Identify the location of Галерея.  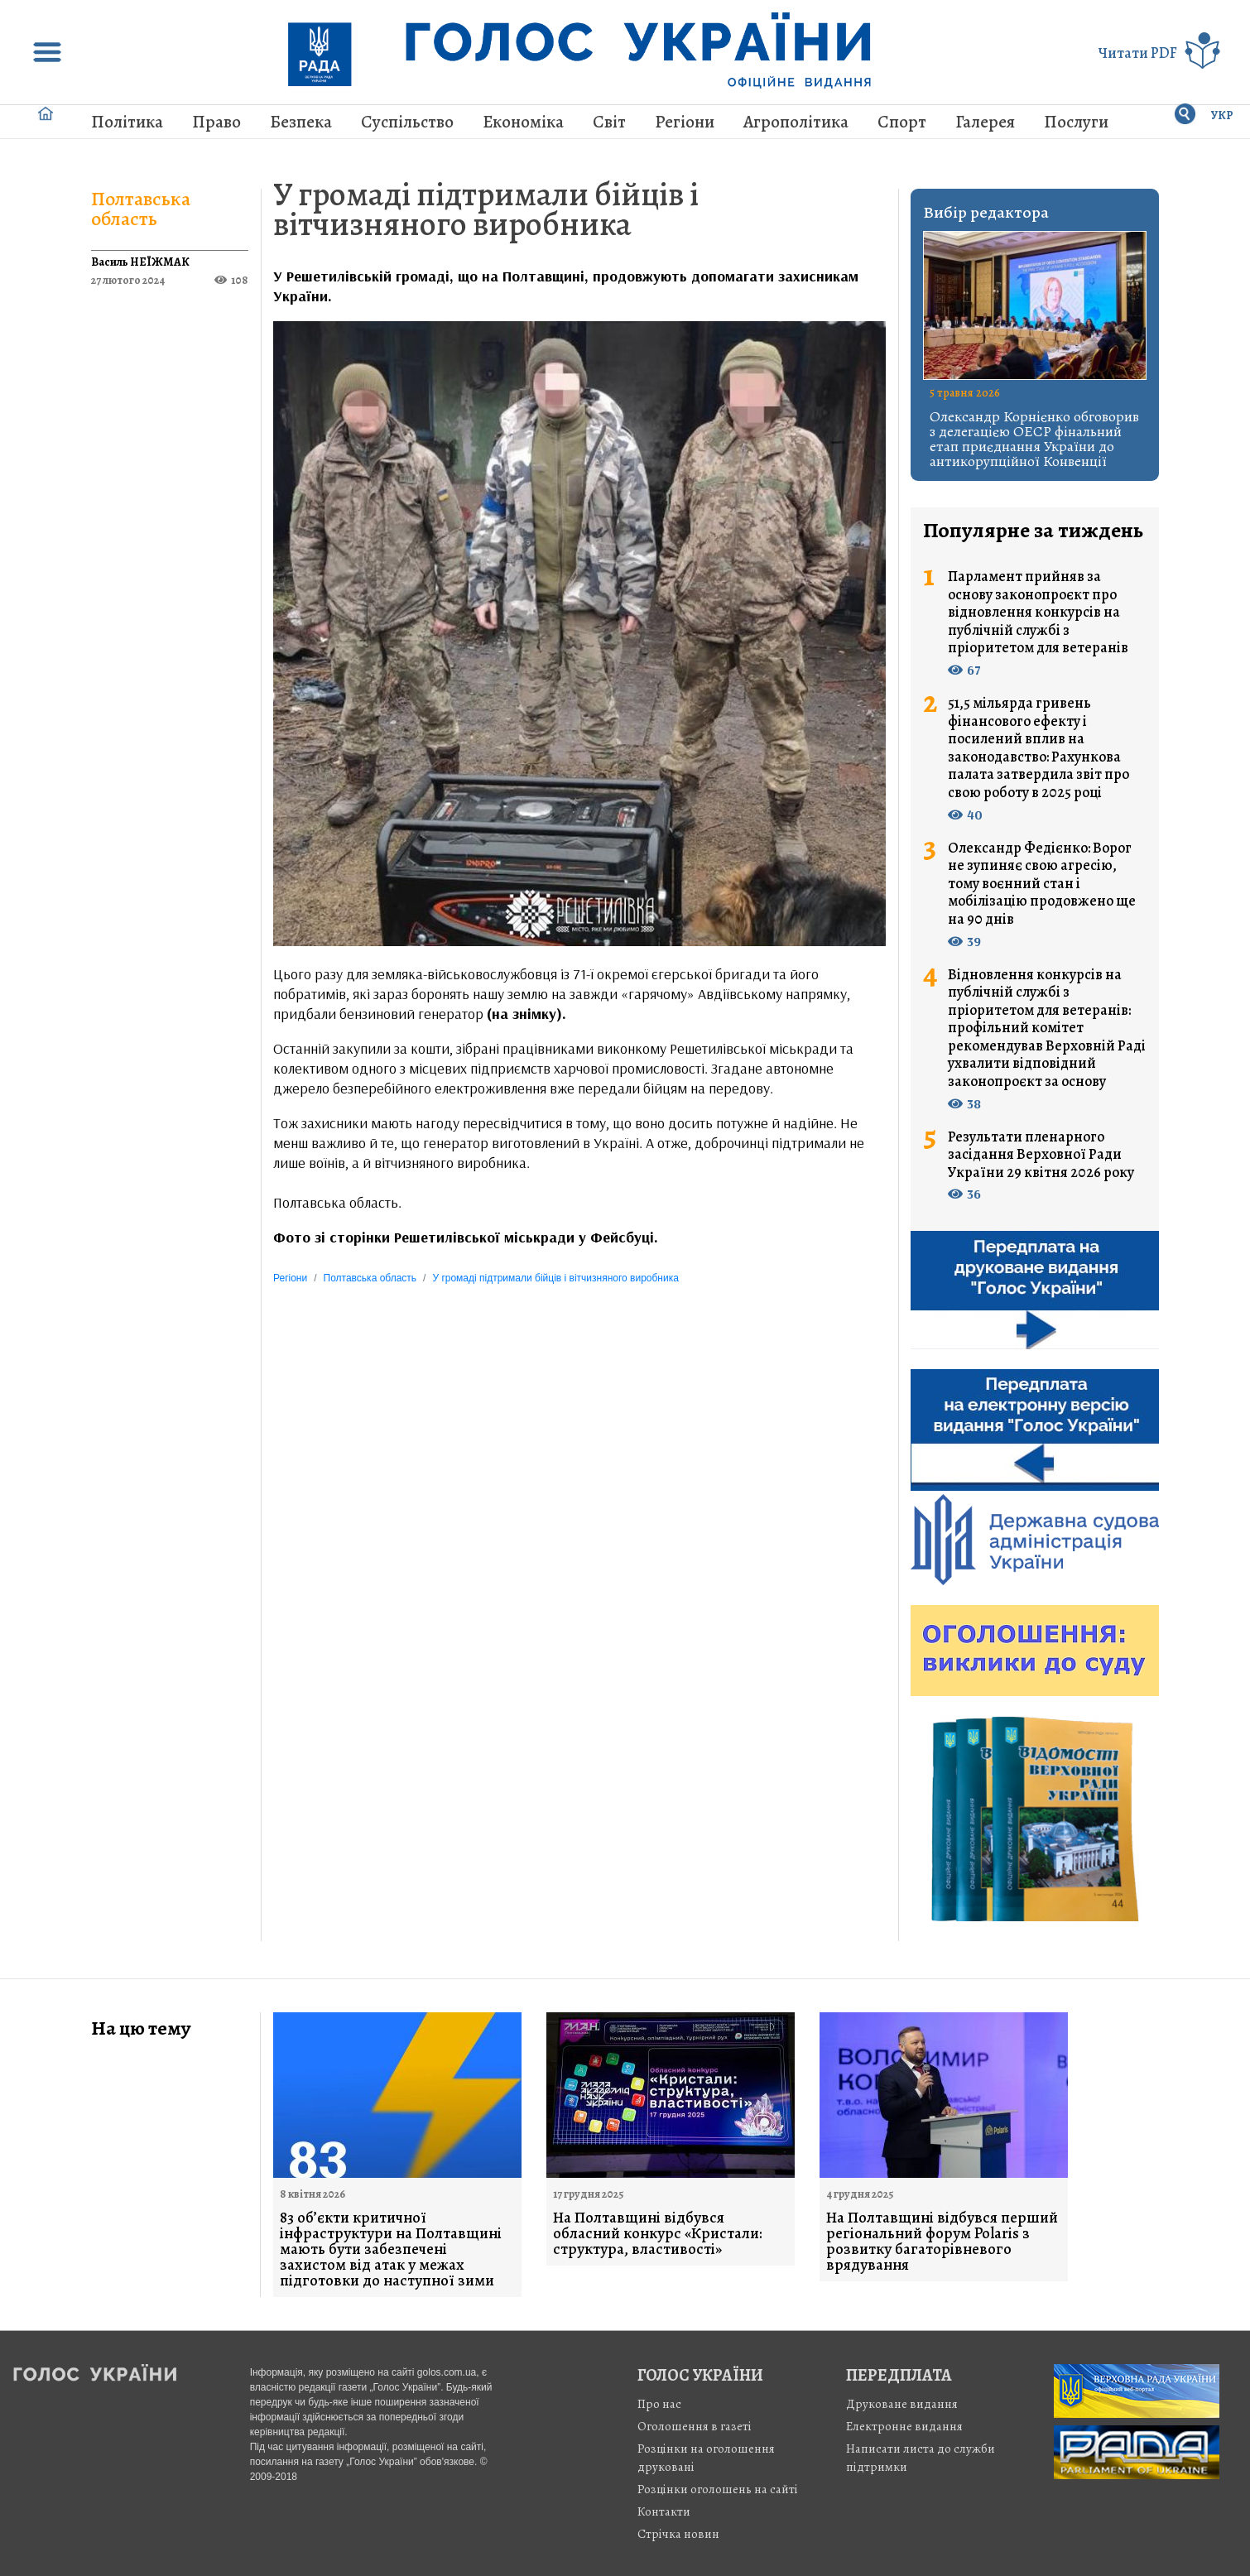
(985, 121).